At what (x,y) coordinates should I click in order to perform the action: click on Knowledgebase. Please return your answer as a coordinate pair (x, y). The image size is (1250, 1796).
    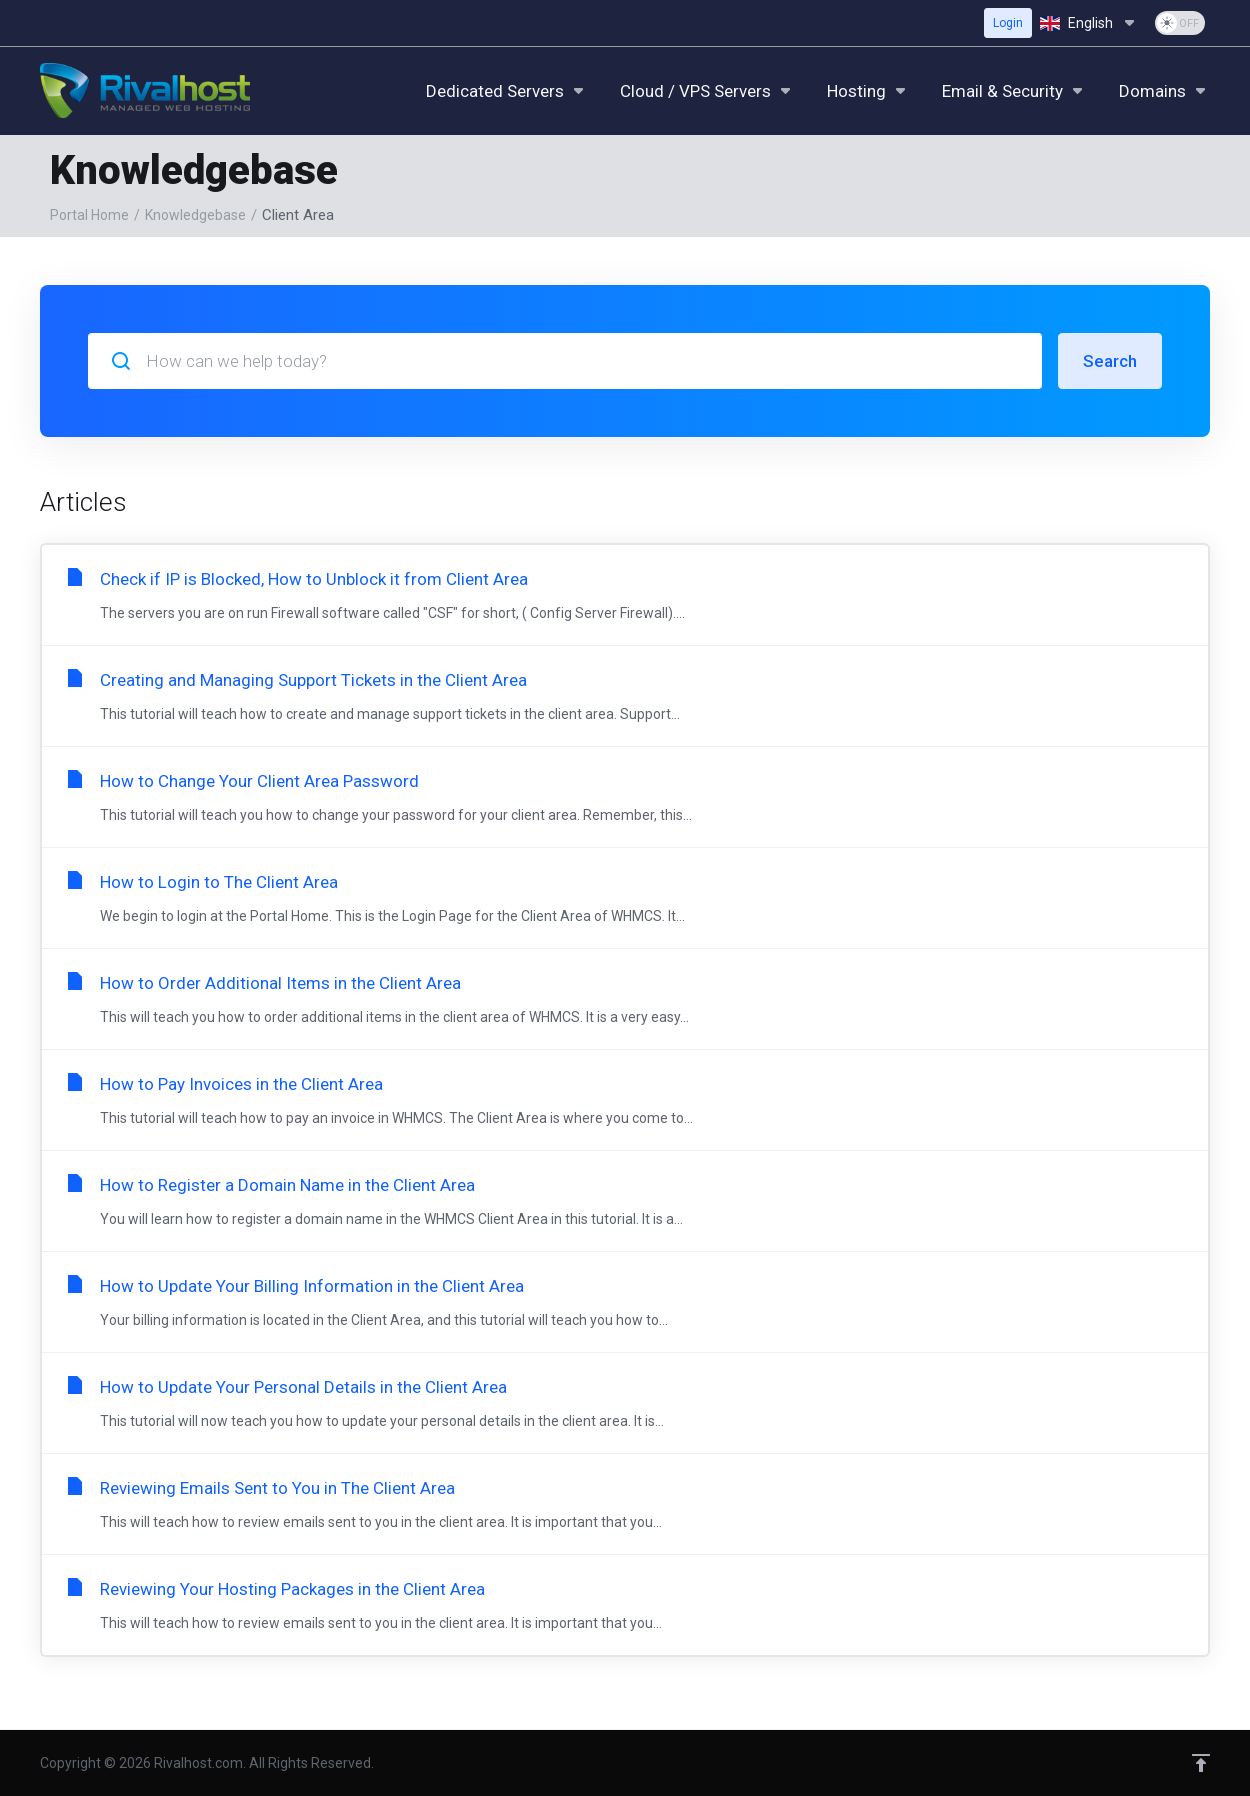
    Looking at the image, I should click on (195, 215).